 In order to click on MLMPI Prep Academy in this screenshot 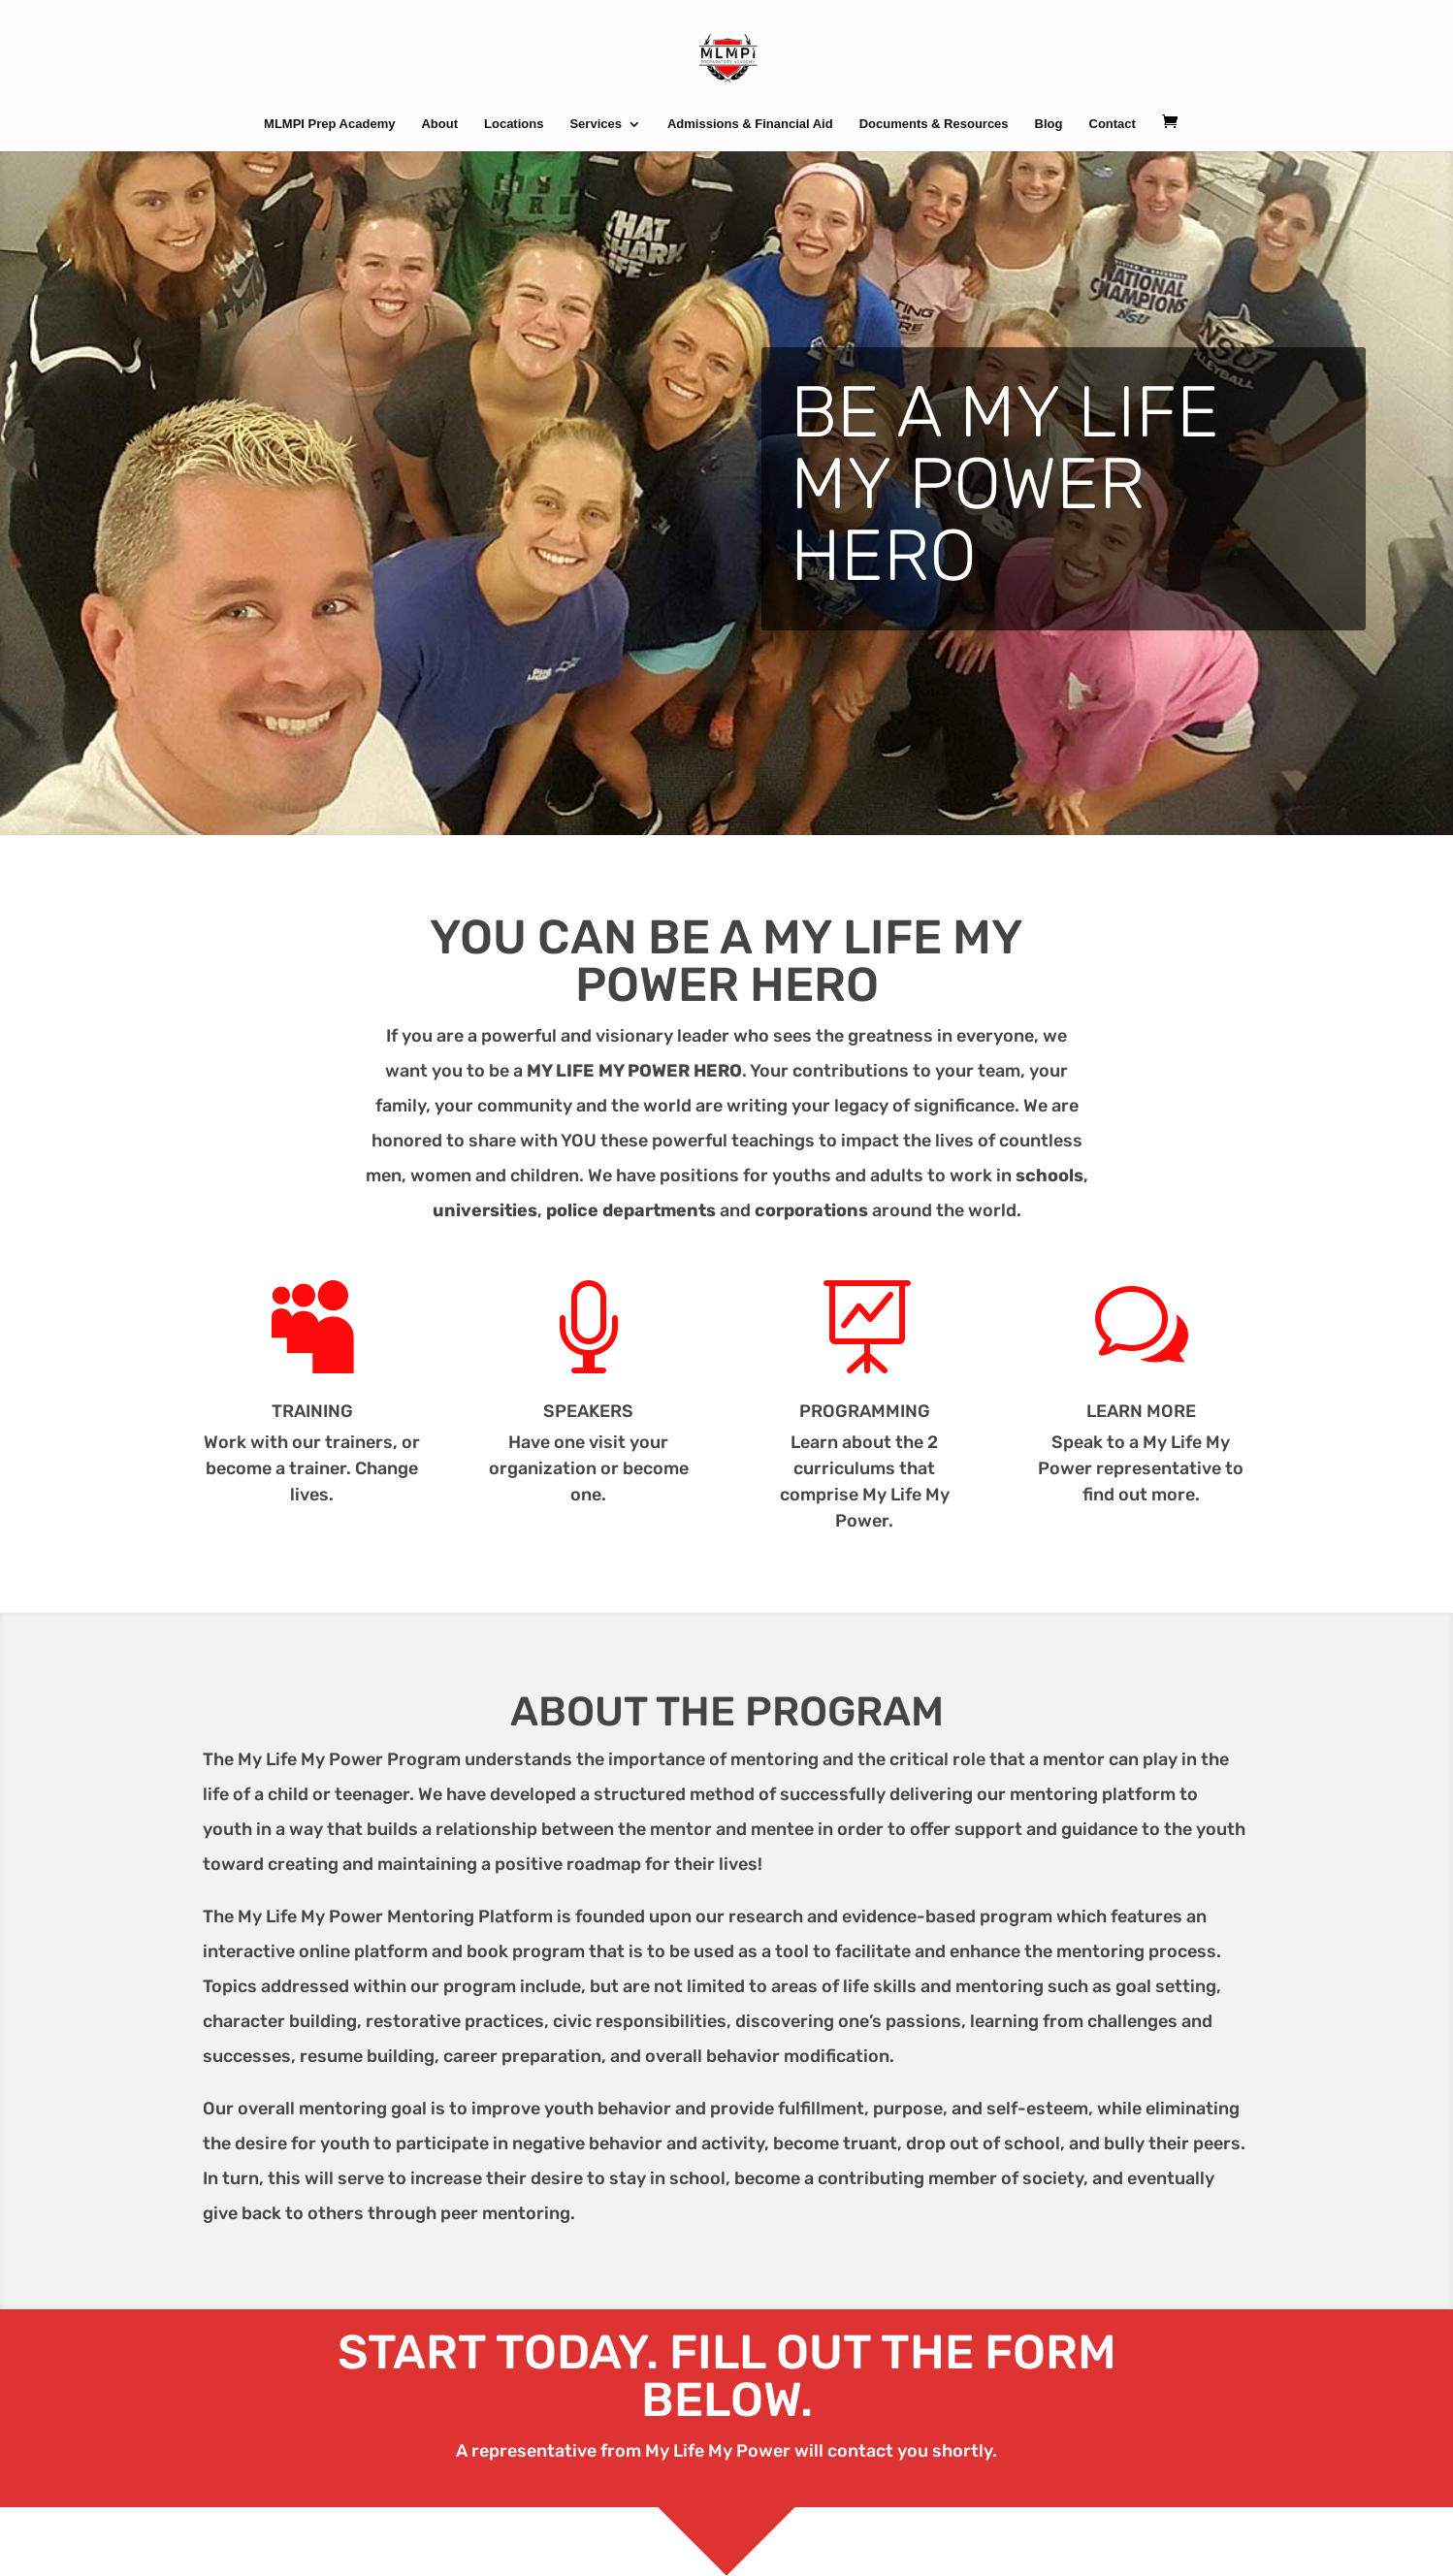, I will do `click(329, 124)`.